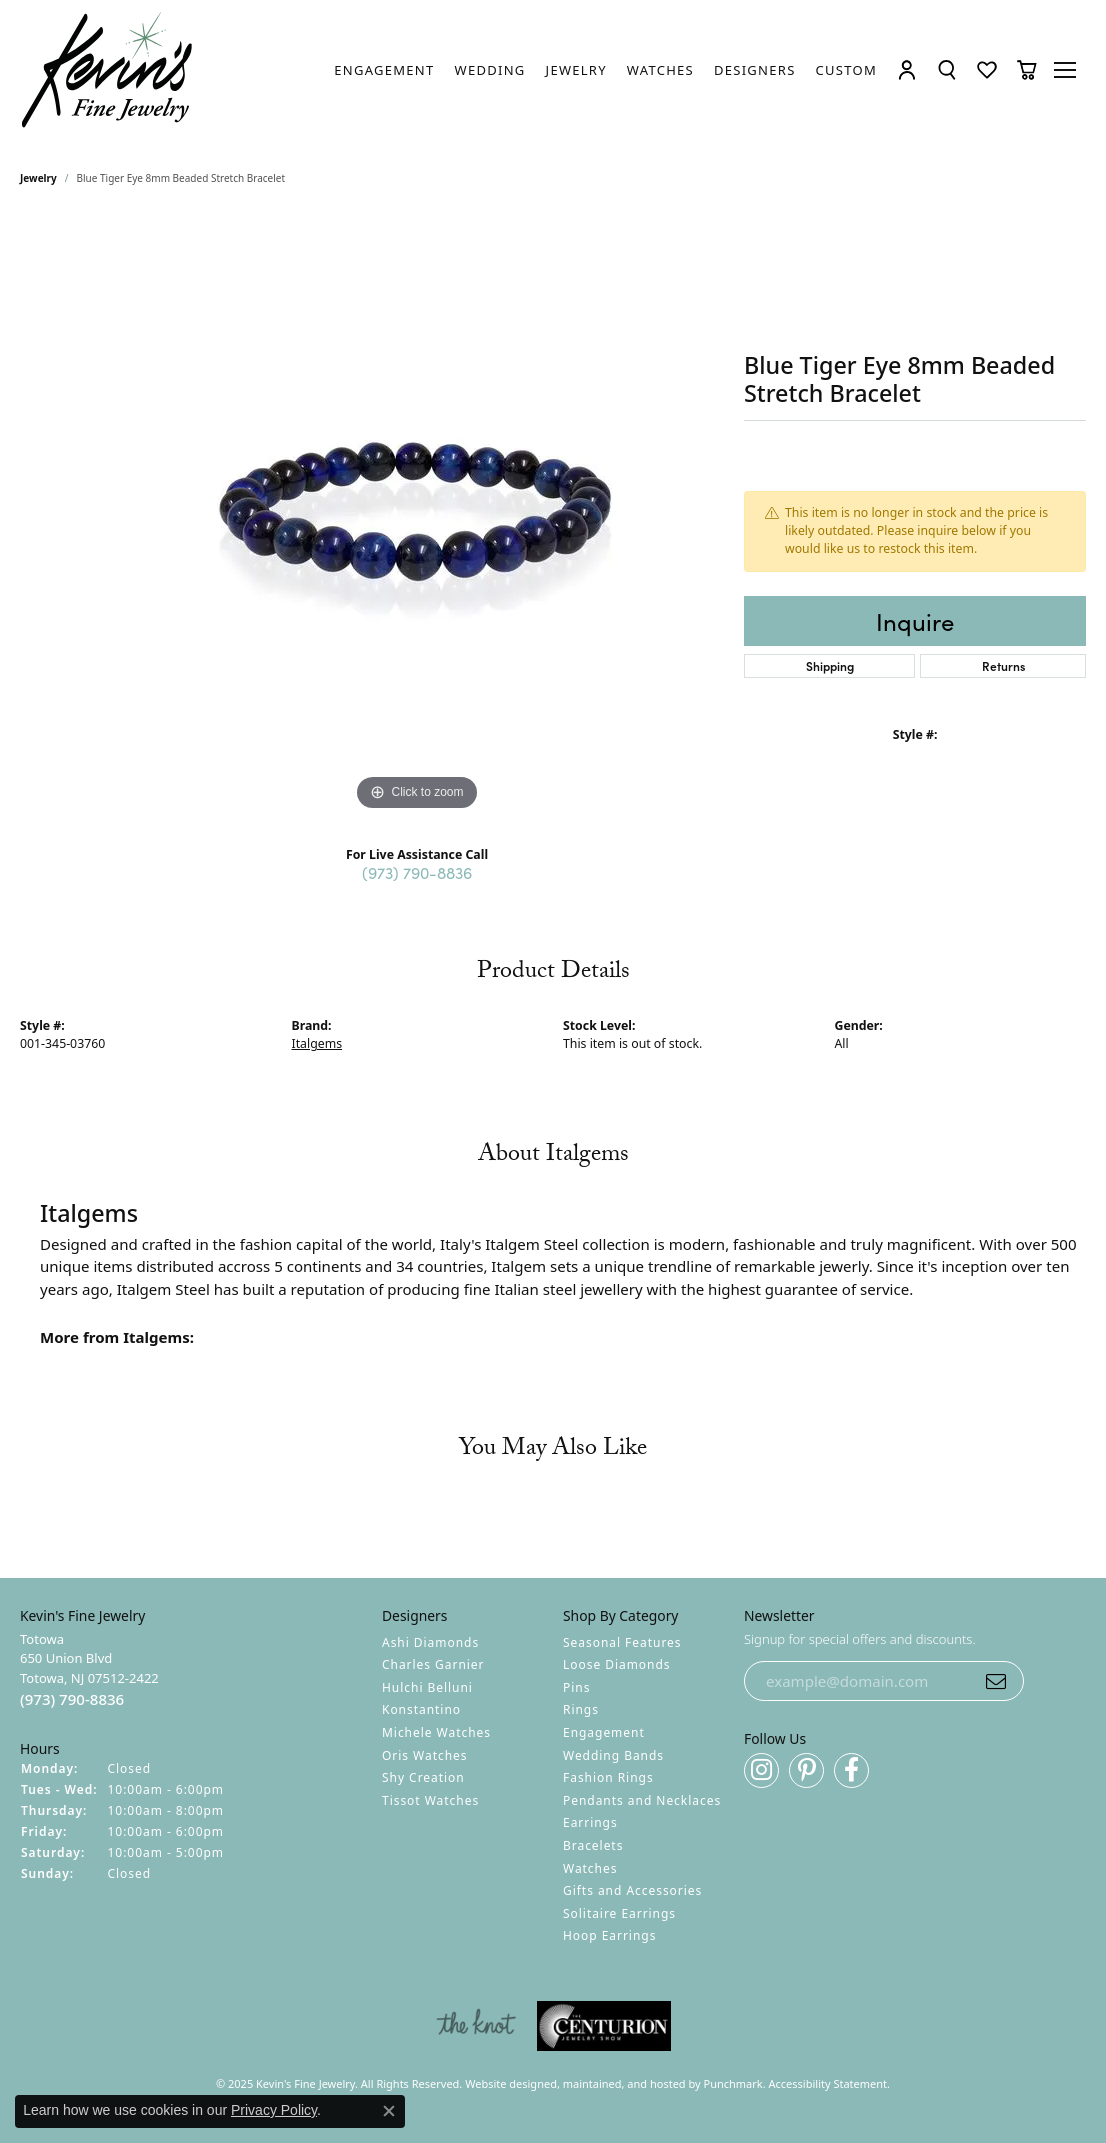 The width and height of the screenshot is (1106, 2143). What do you see at coordinates (613, 1754) in the screenshot?
I see `Wedding Bands [menuitem]` at bounding box center [613, 1754].